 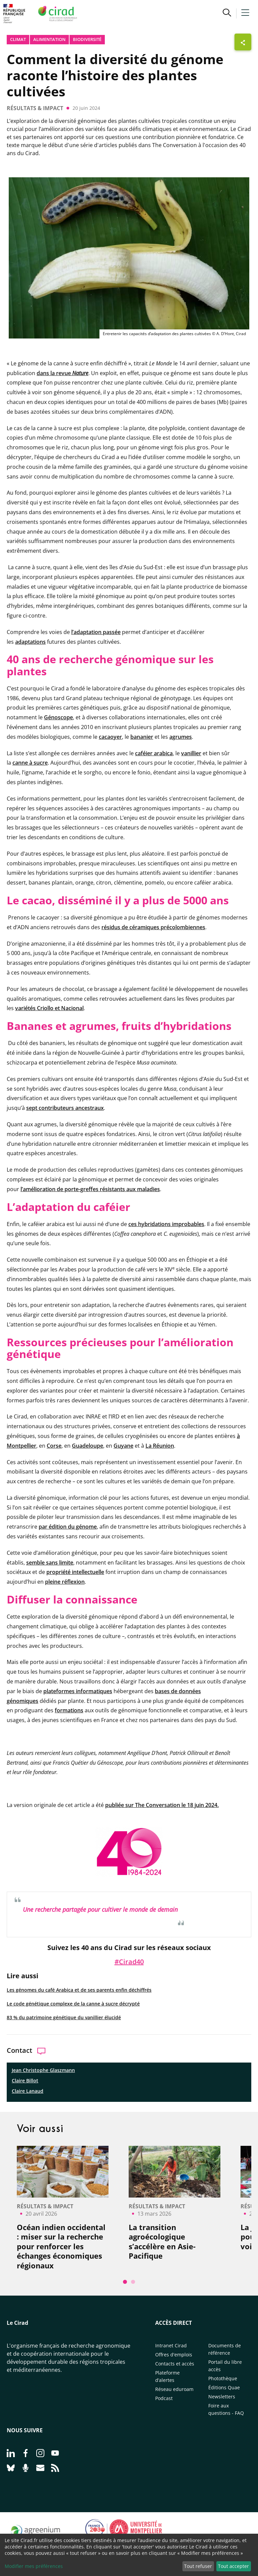 I want to click on La transition agroécologique s’accélère en Asie-Pacifique, so click(x=162, y=2241).